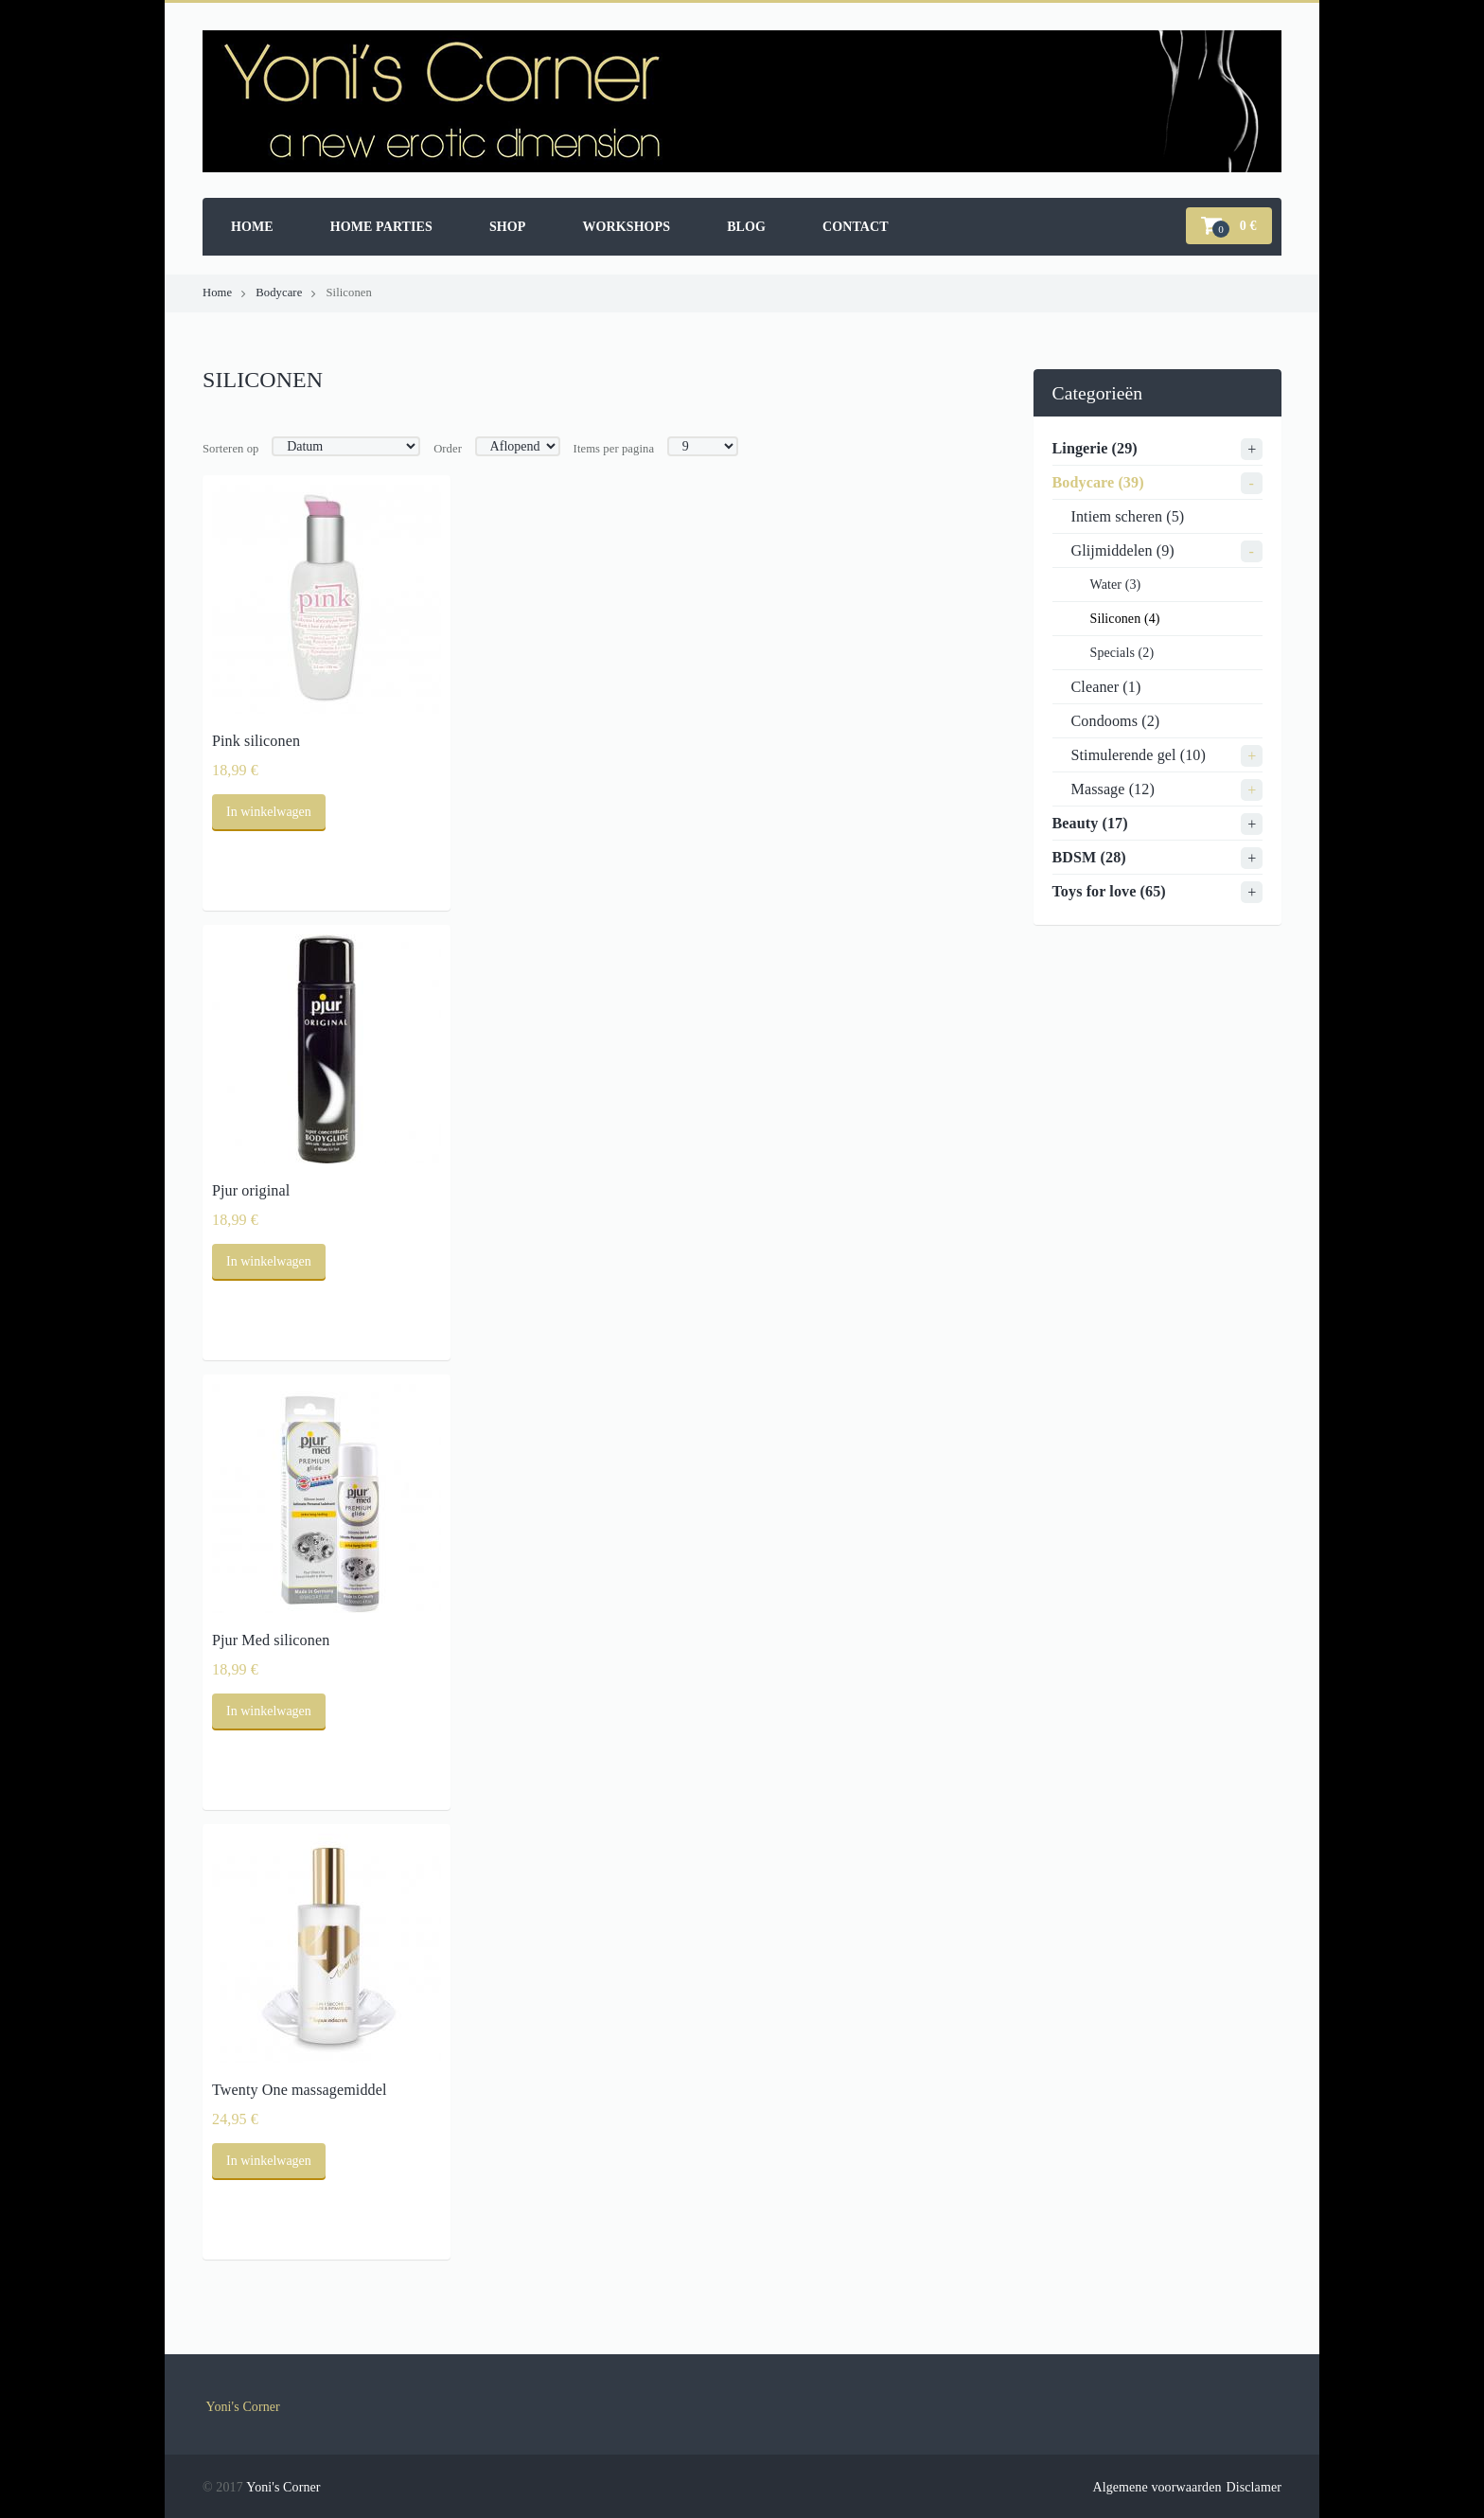 The image size is (1484, 2518). I want to click on Glijmiddelen (9), so click(1123, 550).